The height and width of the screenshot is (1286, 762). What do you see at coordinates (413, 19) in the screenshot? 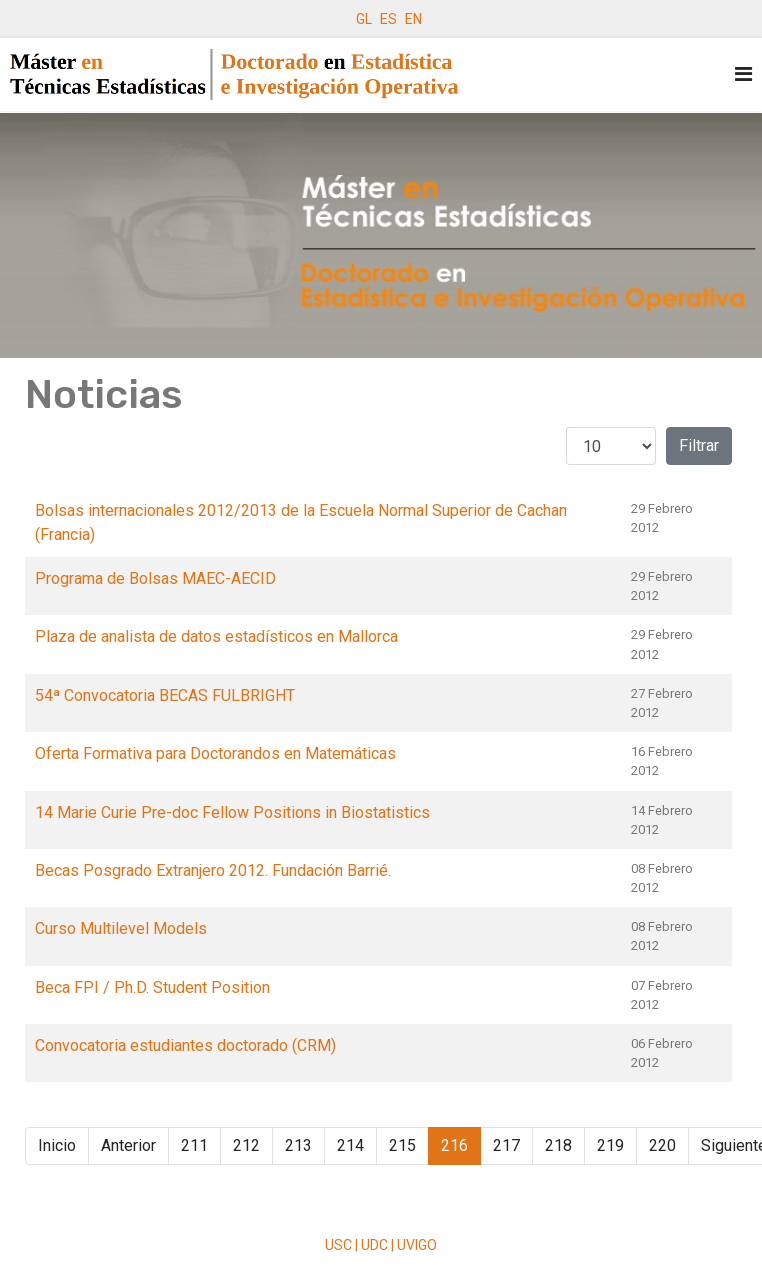
I see `EN` at bounding box center [413, 19].